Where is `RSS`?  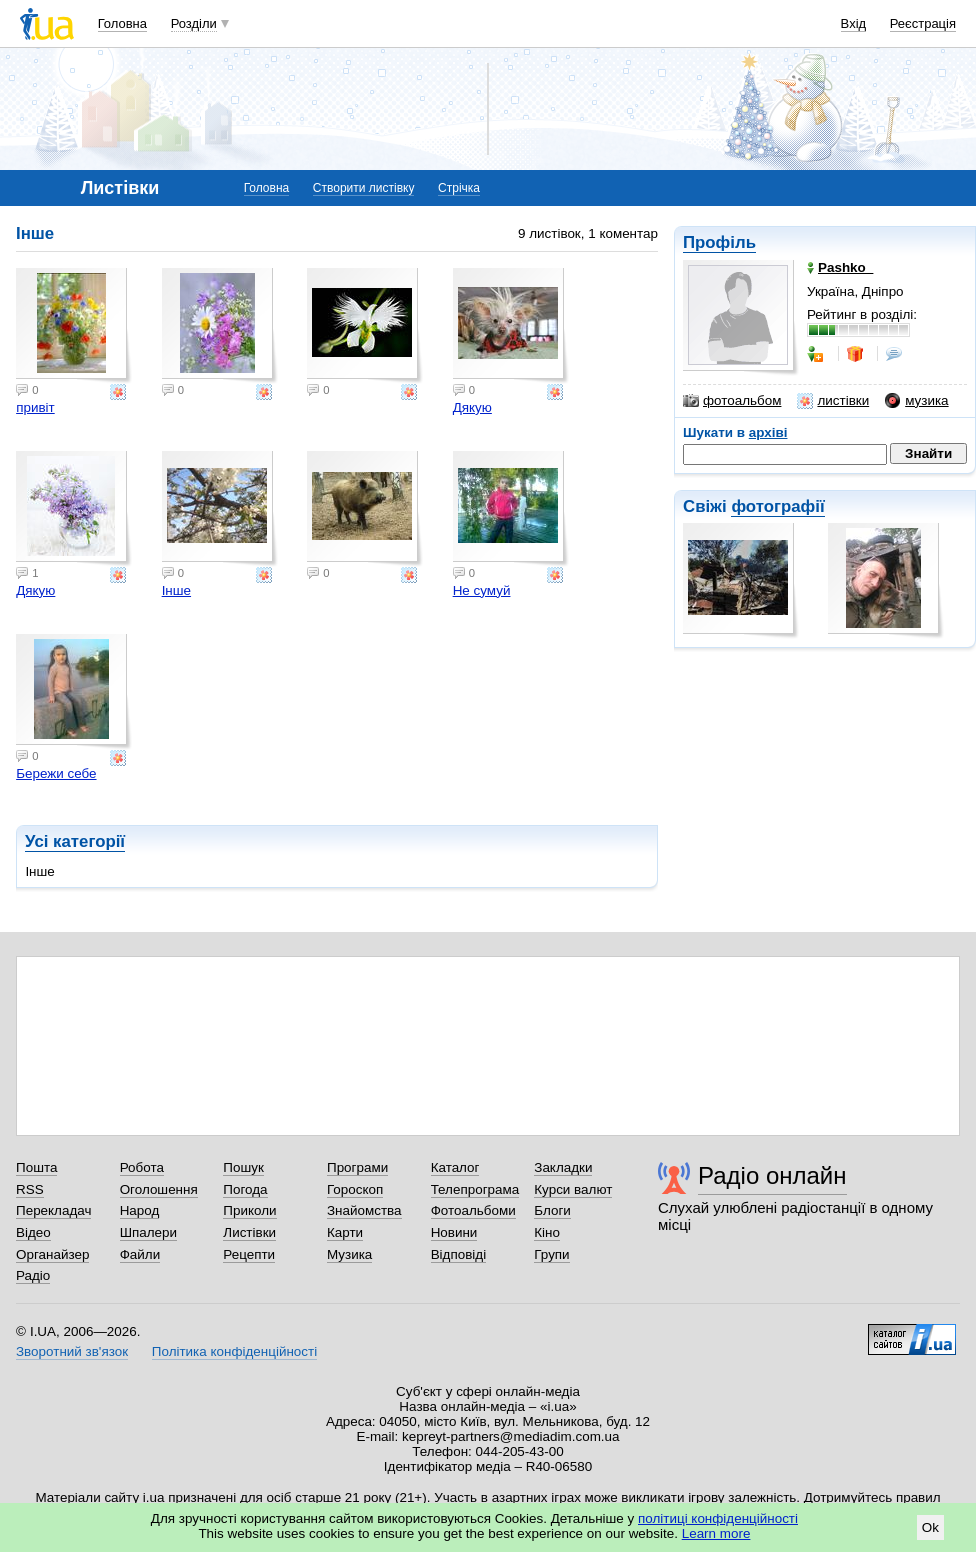
RSS is located at coordinates (30, 1189).